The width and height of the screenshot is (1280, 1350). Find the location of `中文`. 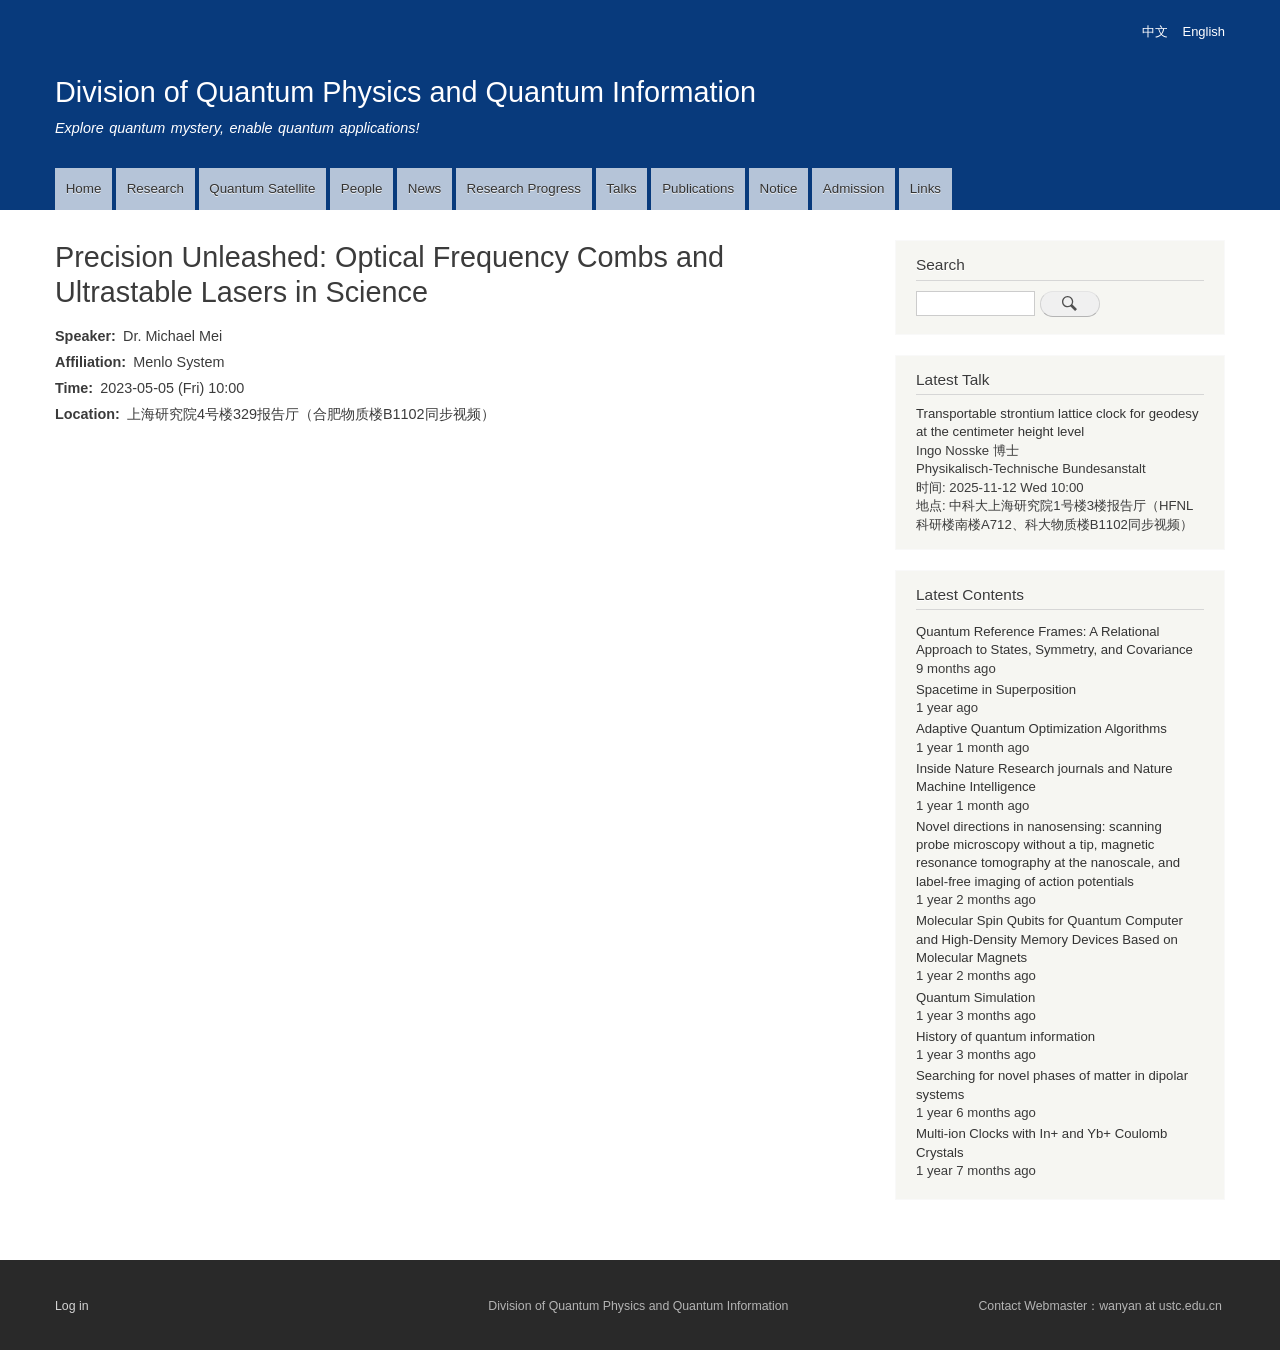

中文 is located at coordinates (1155, 31).